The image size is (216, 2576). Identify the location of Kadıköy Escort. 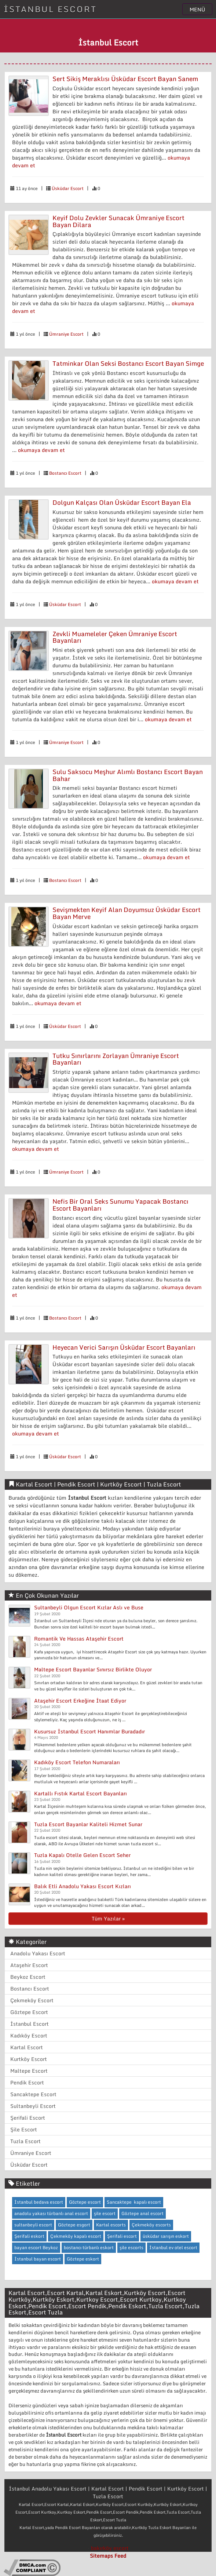
(28, 2035).